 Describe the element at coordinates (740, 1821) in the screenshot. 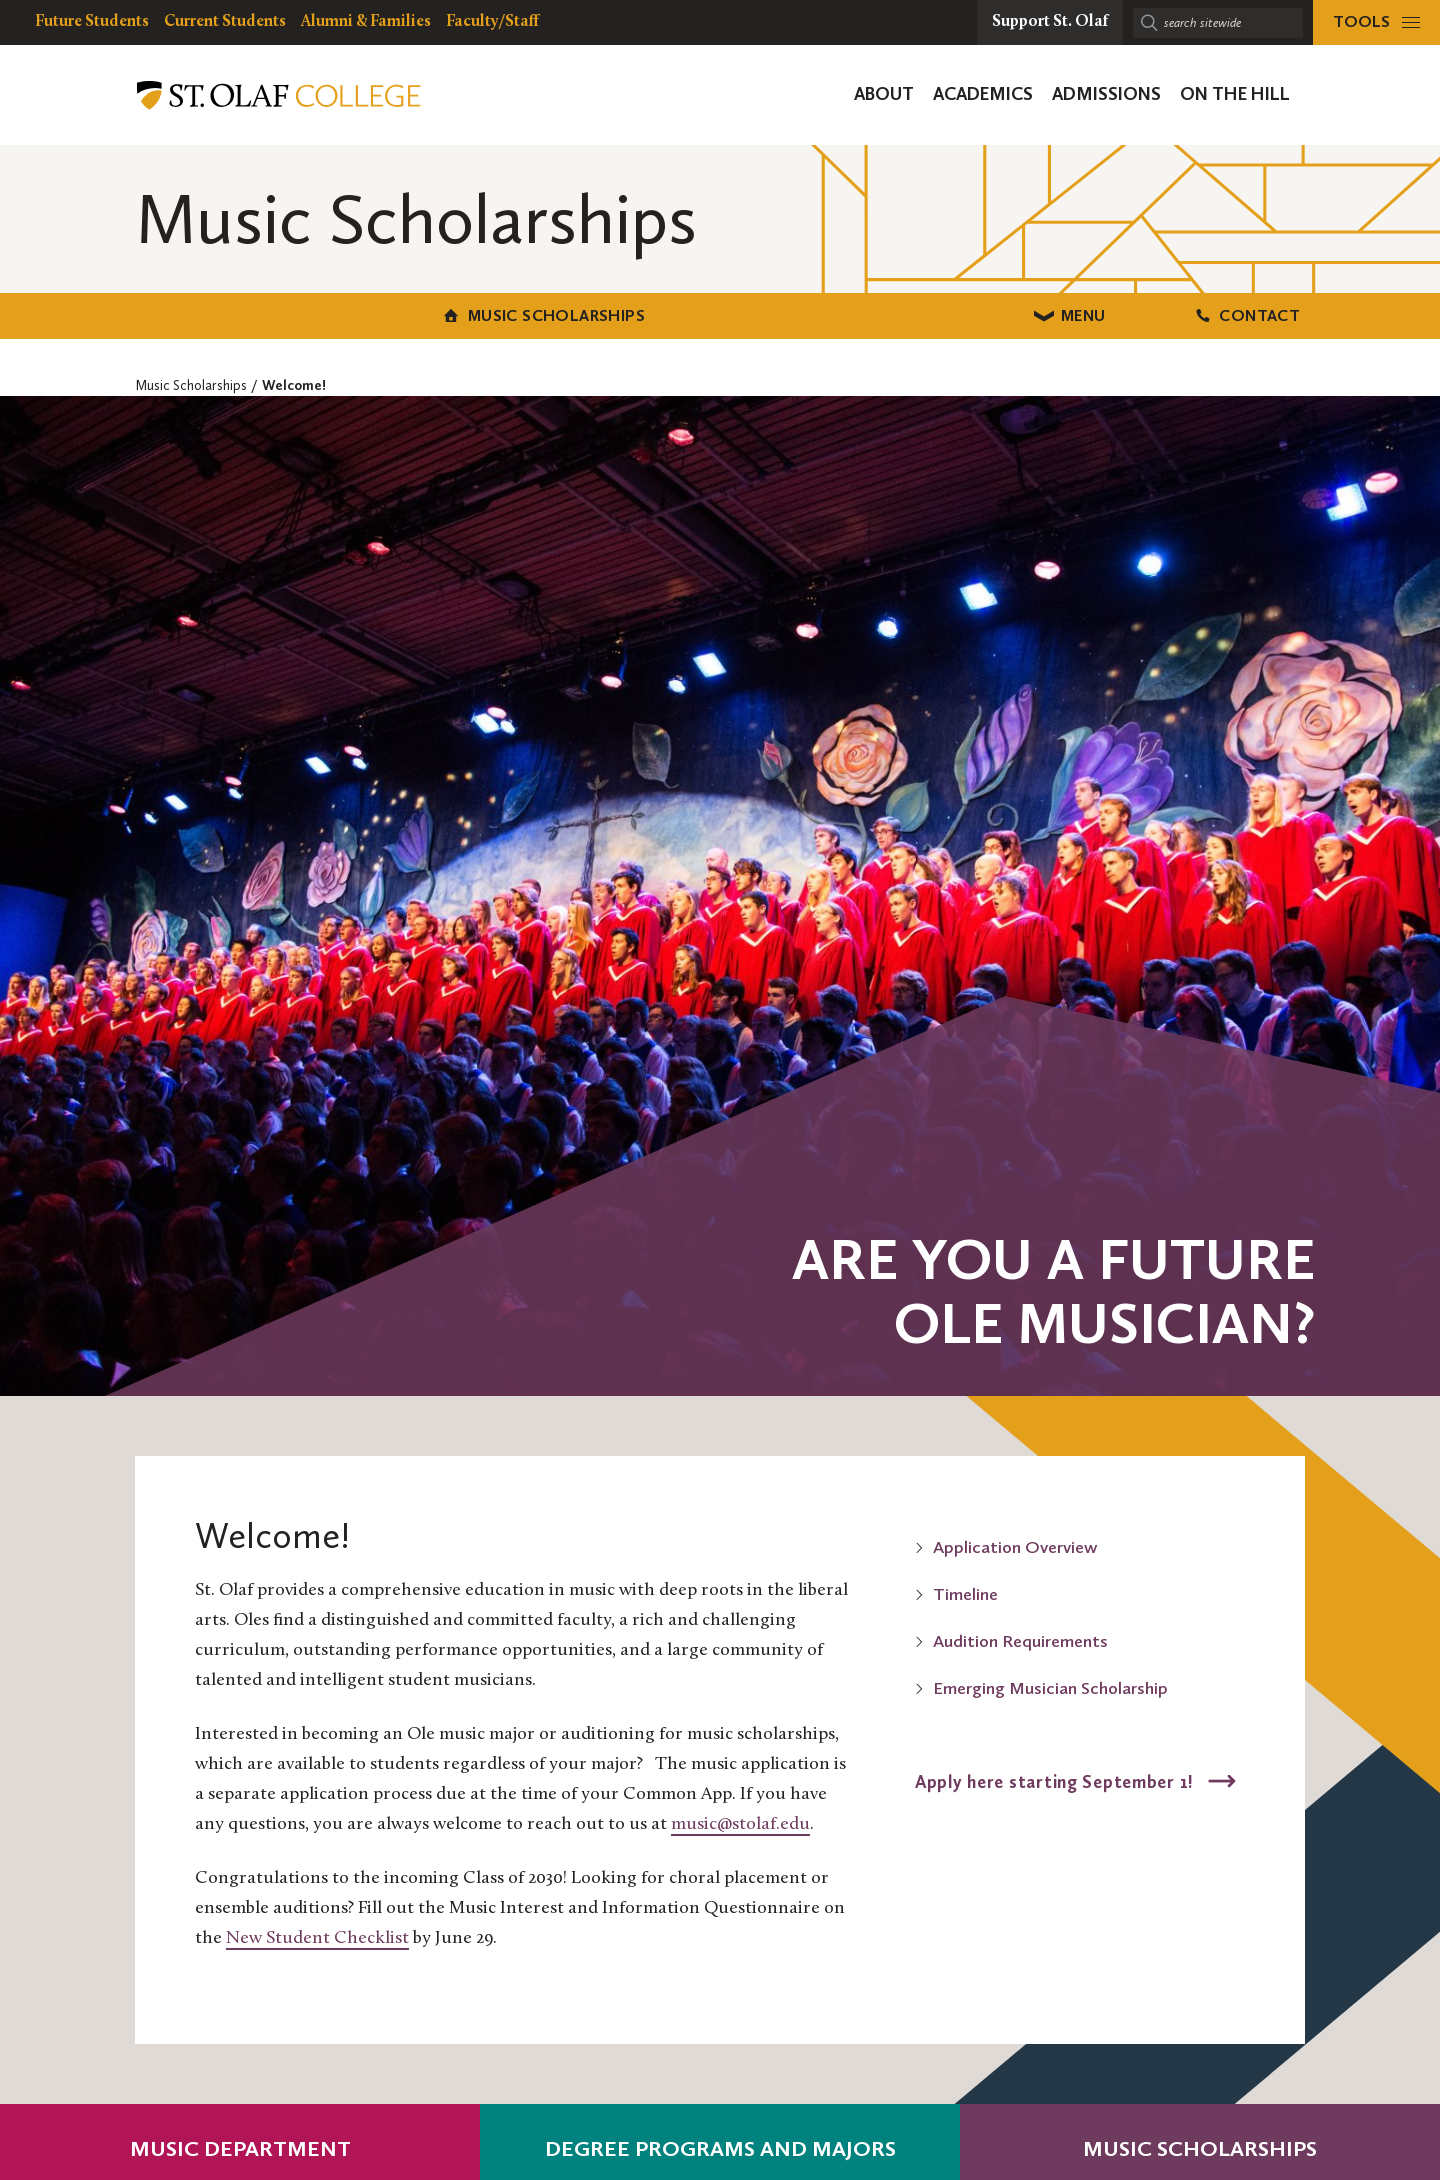

I see `music@stolaf.edu` at that location.